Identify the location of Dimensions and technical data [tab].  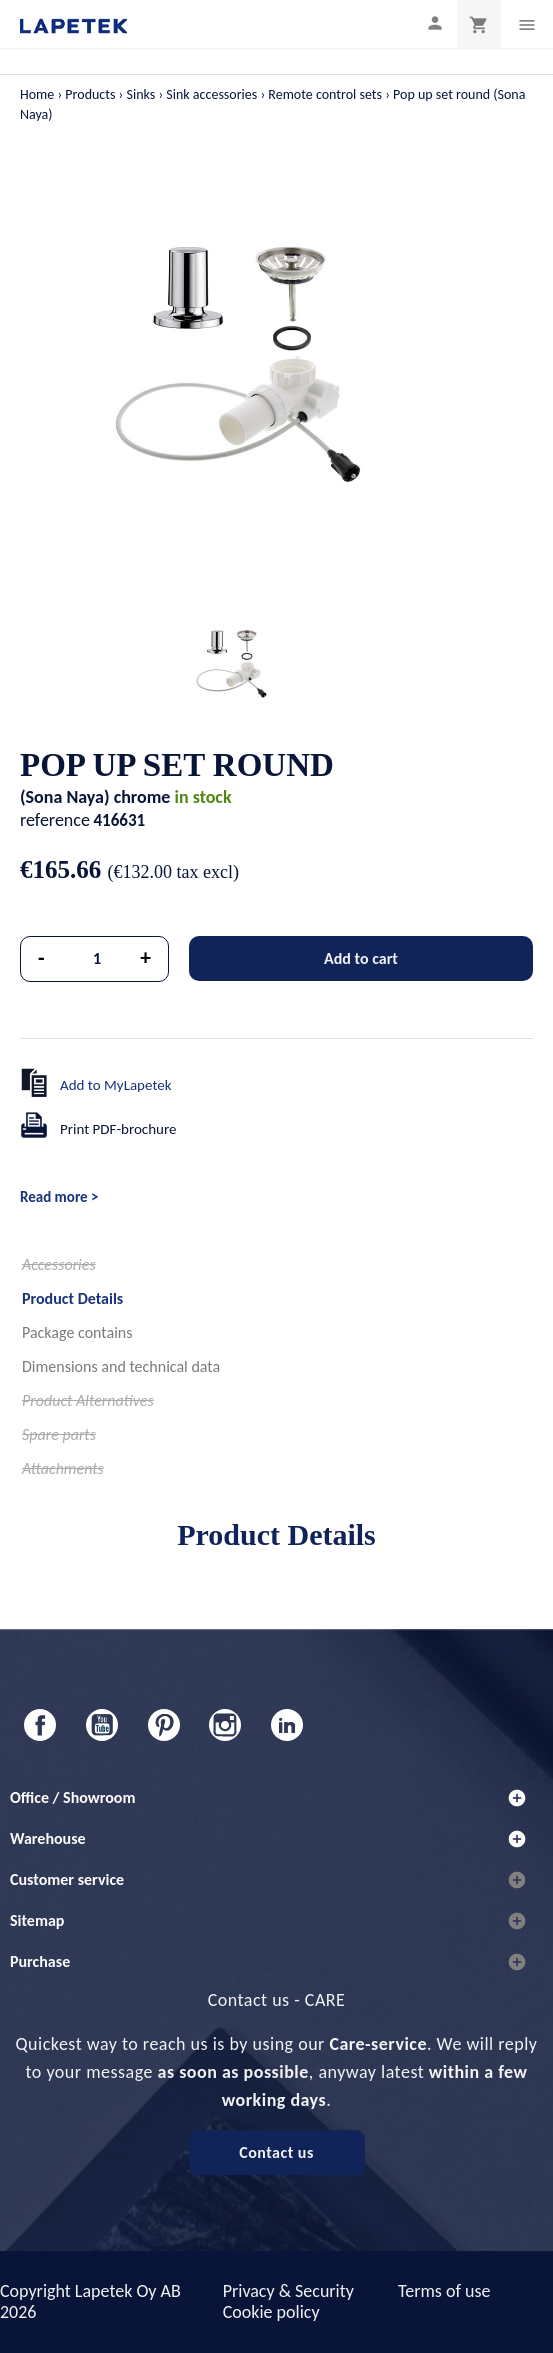
(121, 1366).